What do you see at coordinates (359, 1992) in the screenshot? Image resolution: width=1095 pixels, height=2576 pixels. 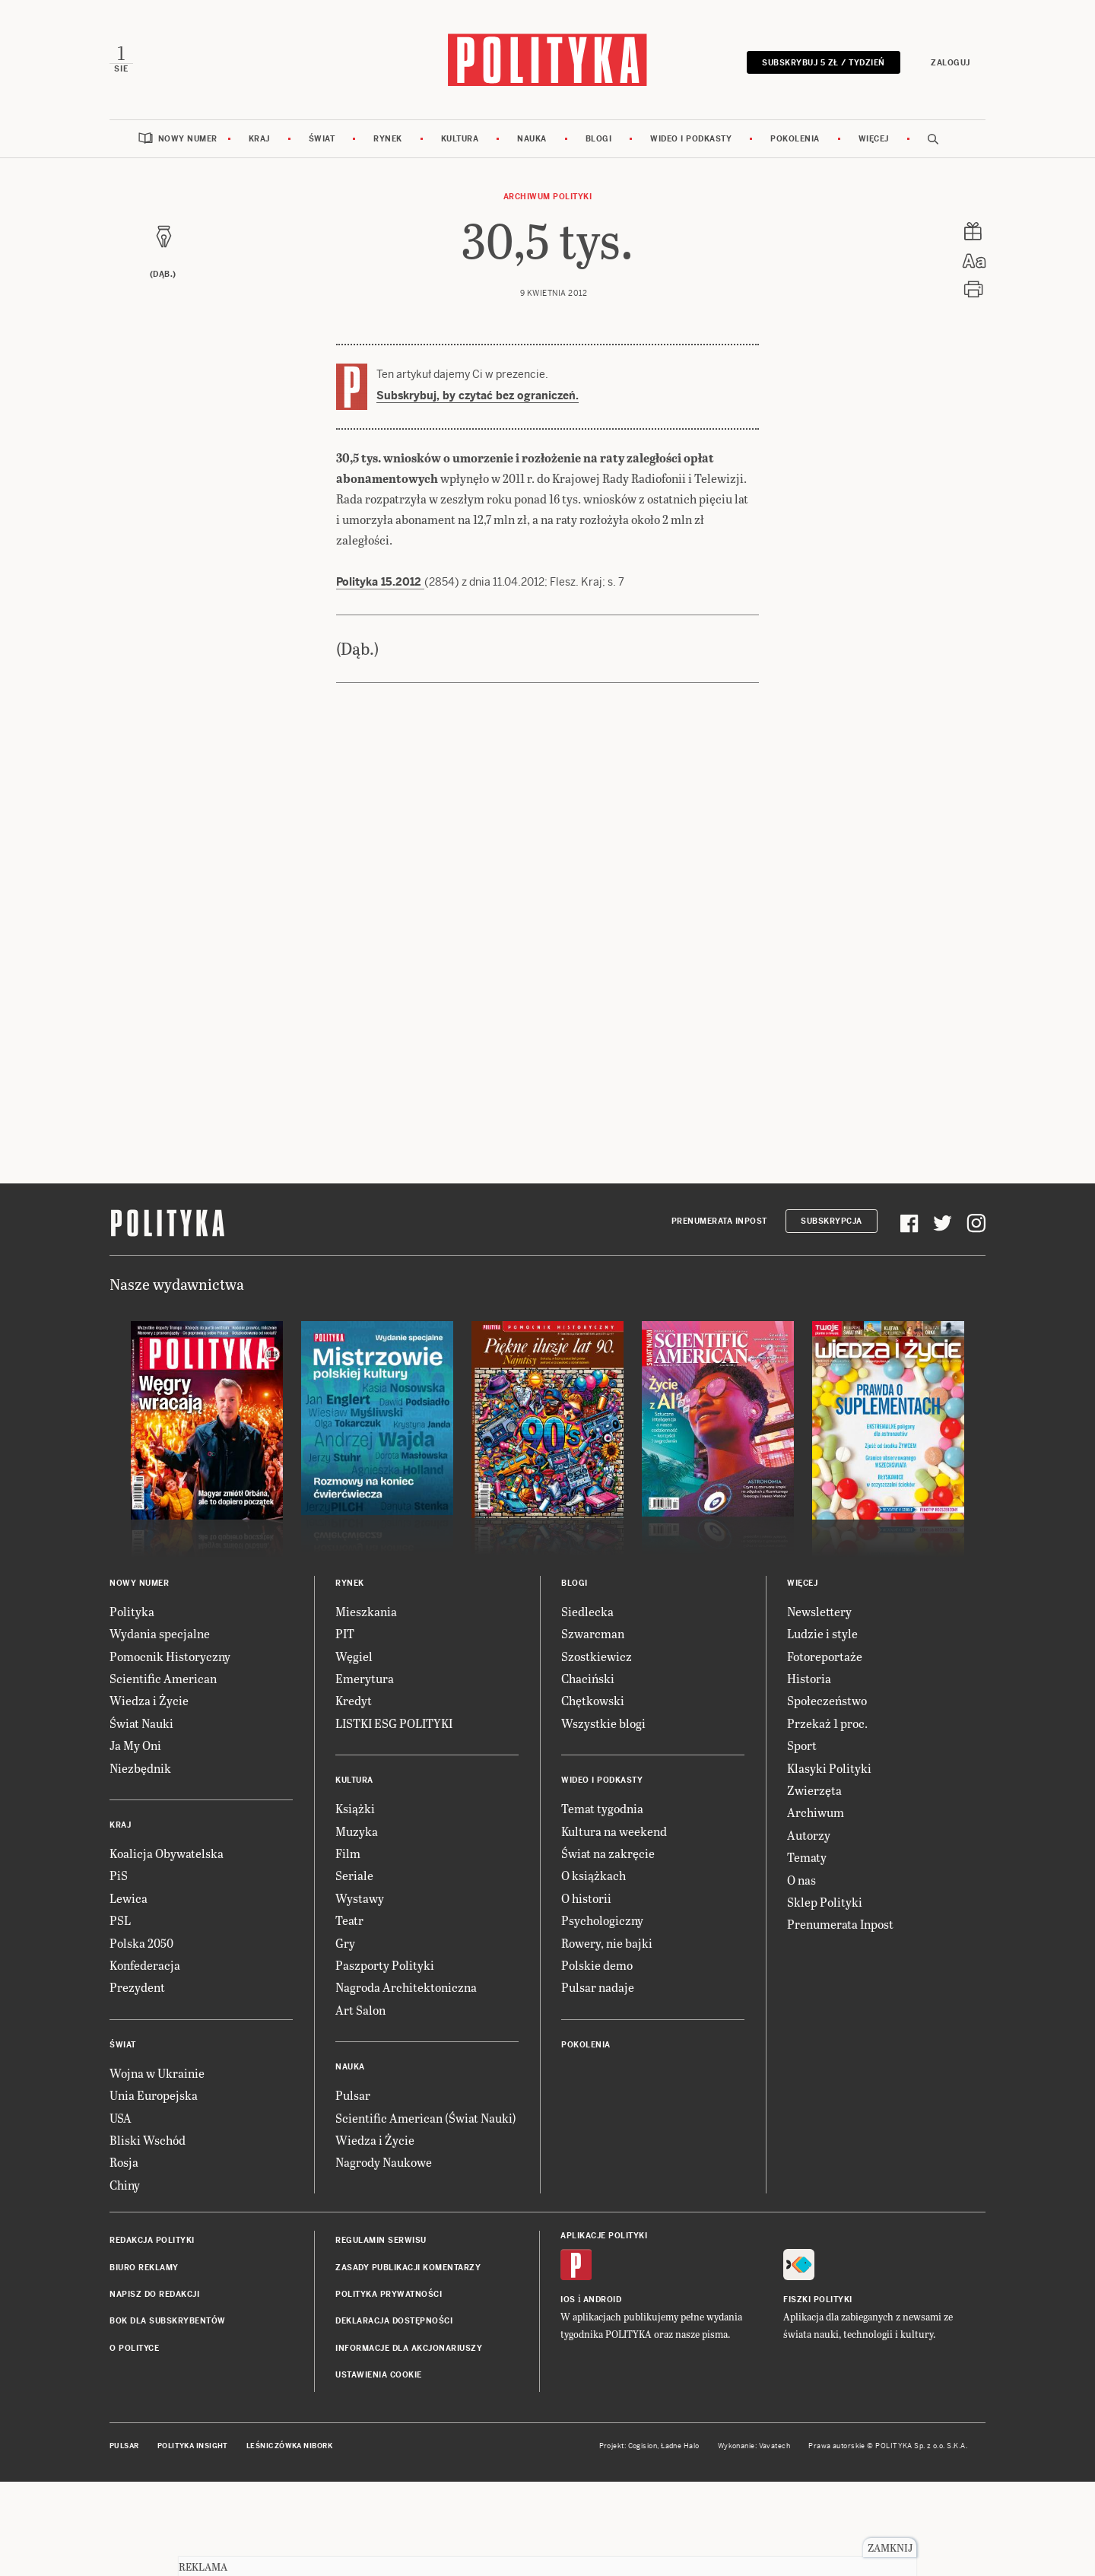 I see `Wystawy` at bounding box center [359, 1992].